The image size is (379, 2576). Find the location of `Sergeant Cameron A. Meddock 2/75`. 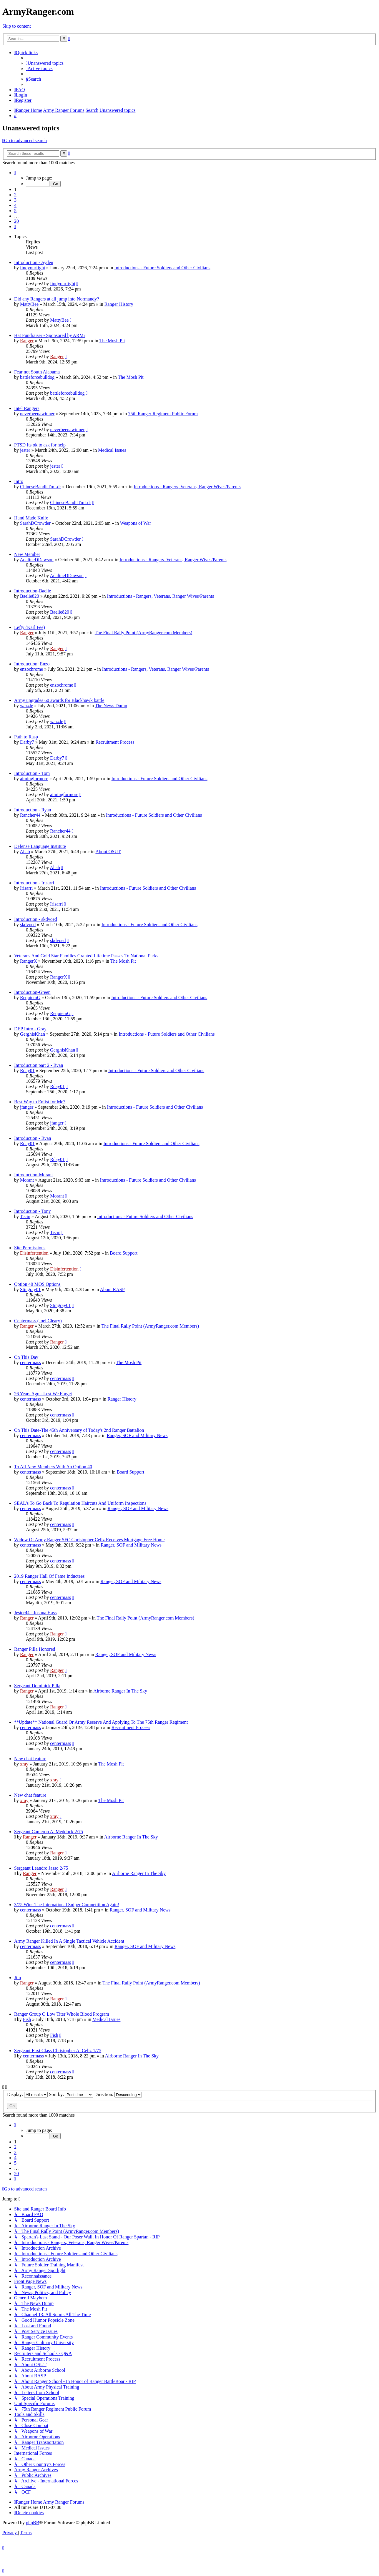

Sergeant Cameron A. Meddock 2/75 is located at coordinates (48, 1831).